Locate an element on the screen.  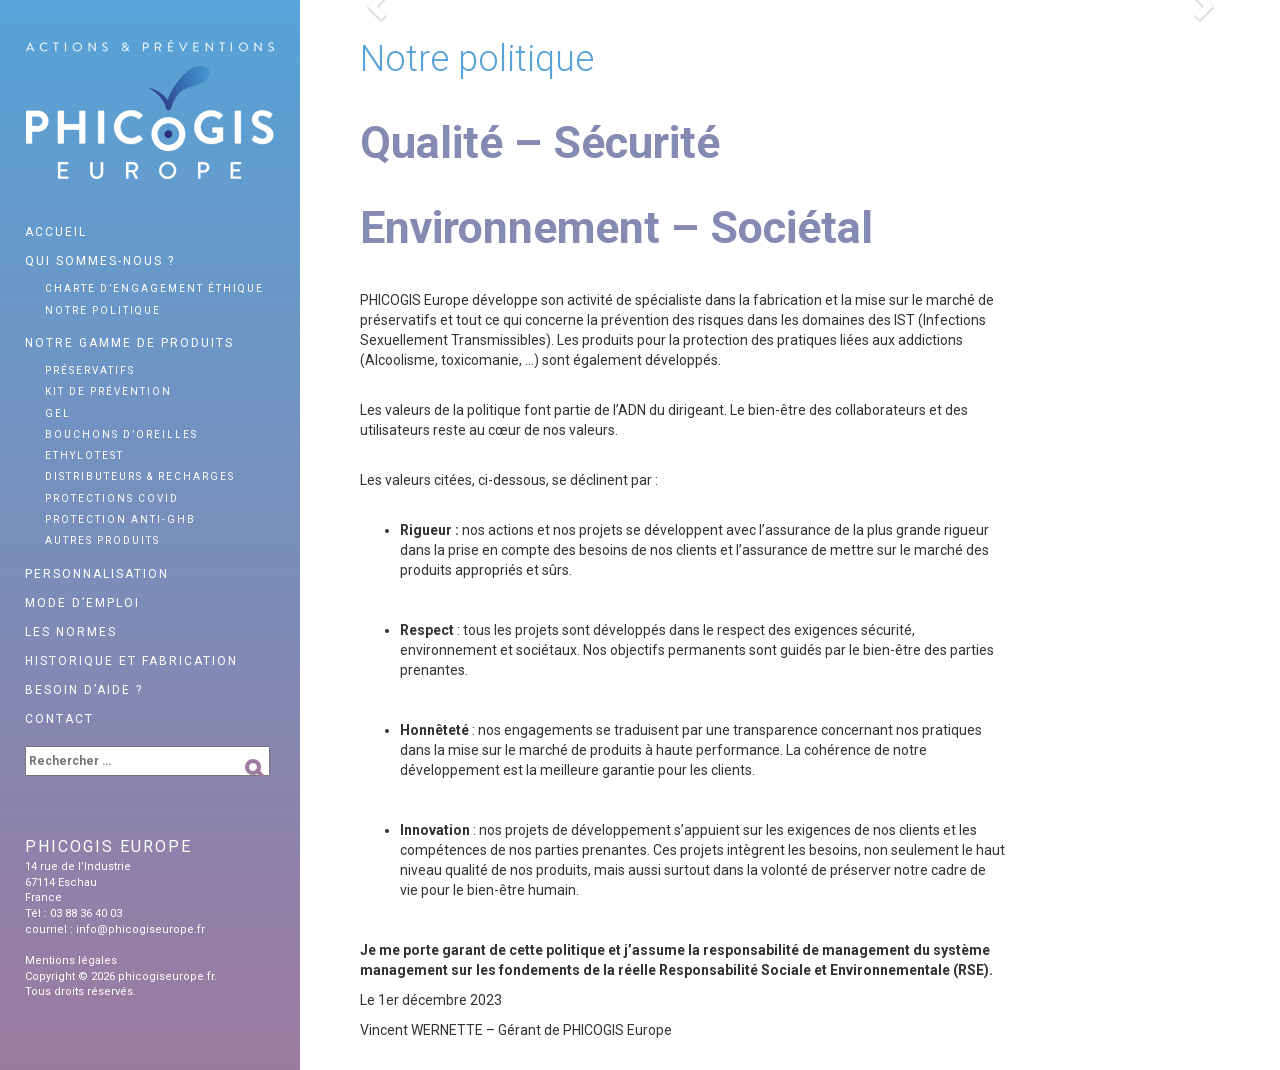
Besoin d’aide ? is located at coordinates (84, 690).